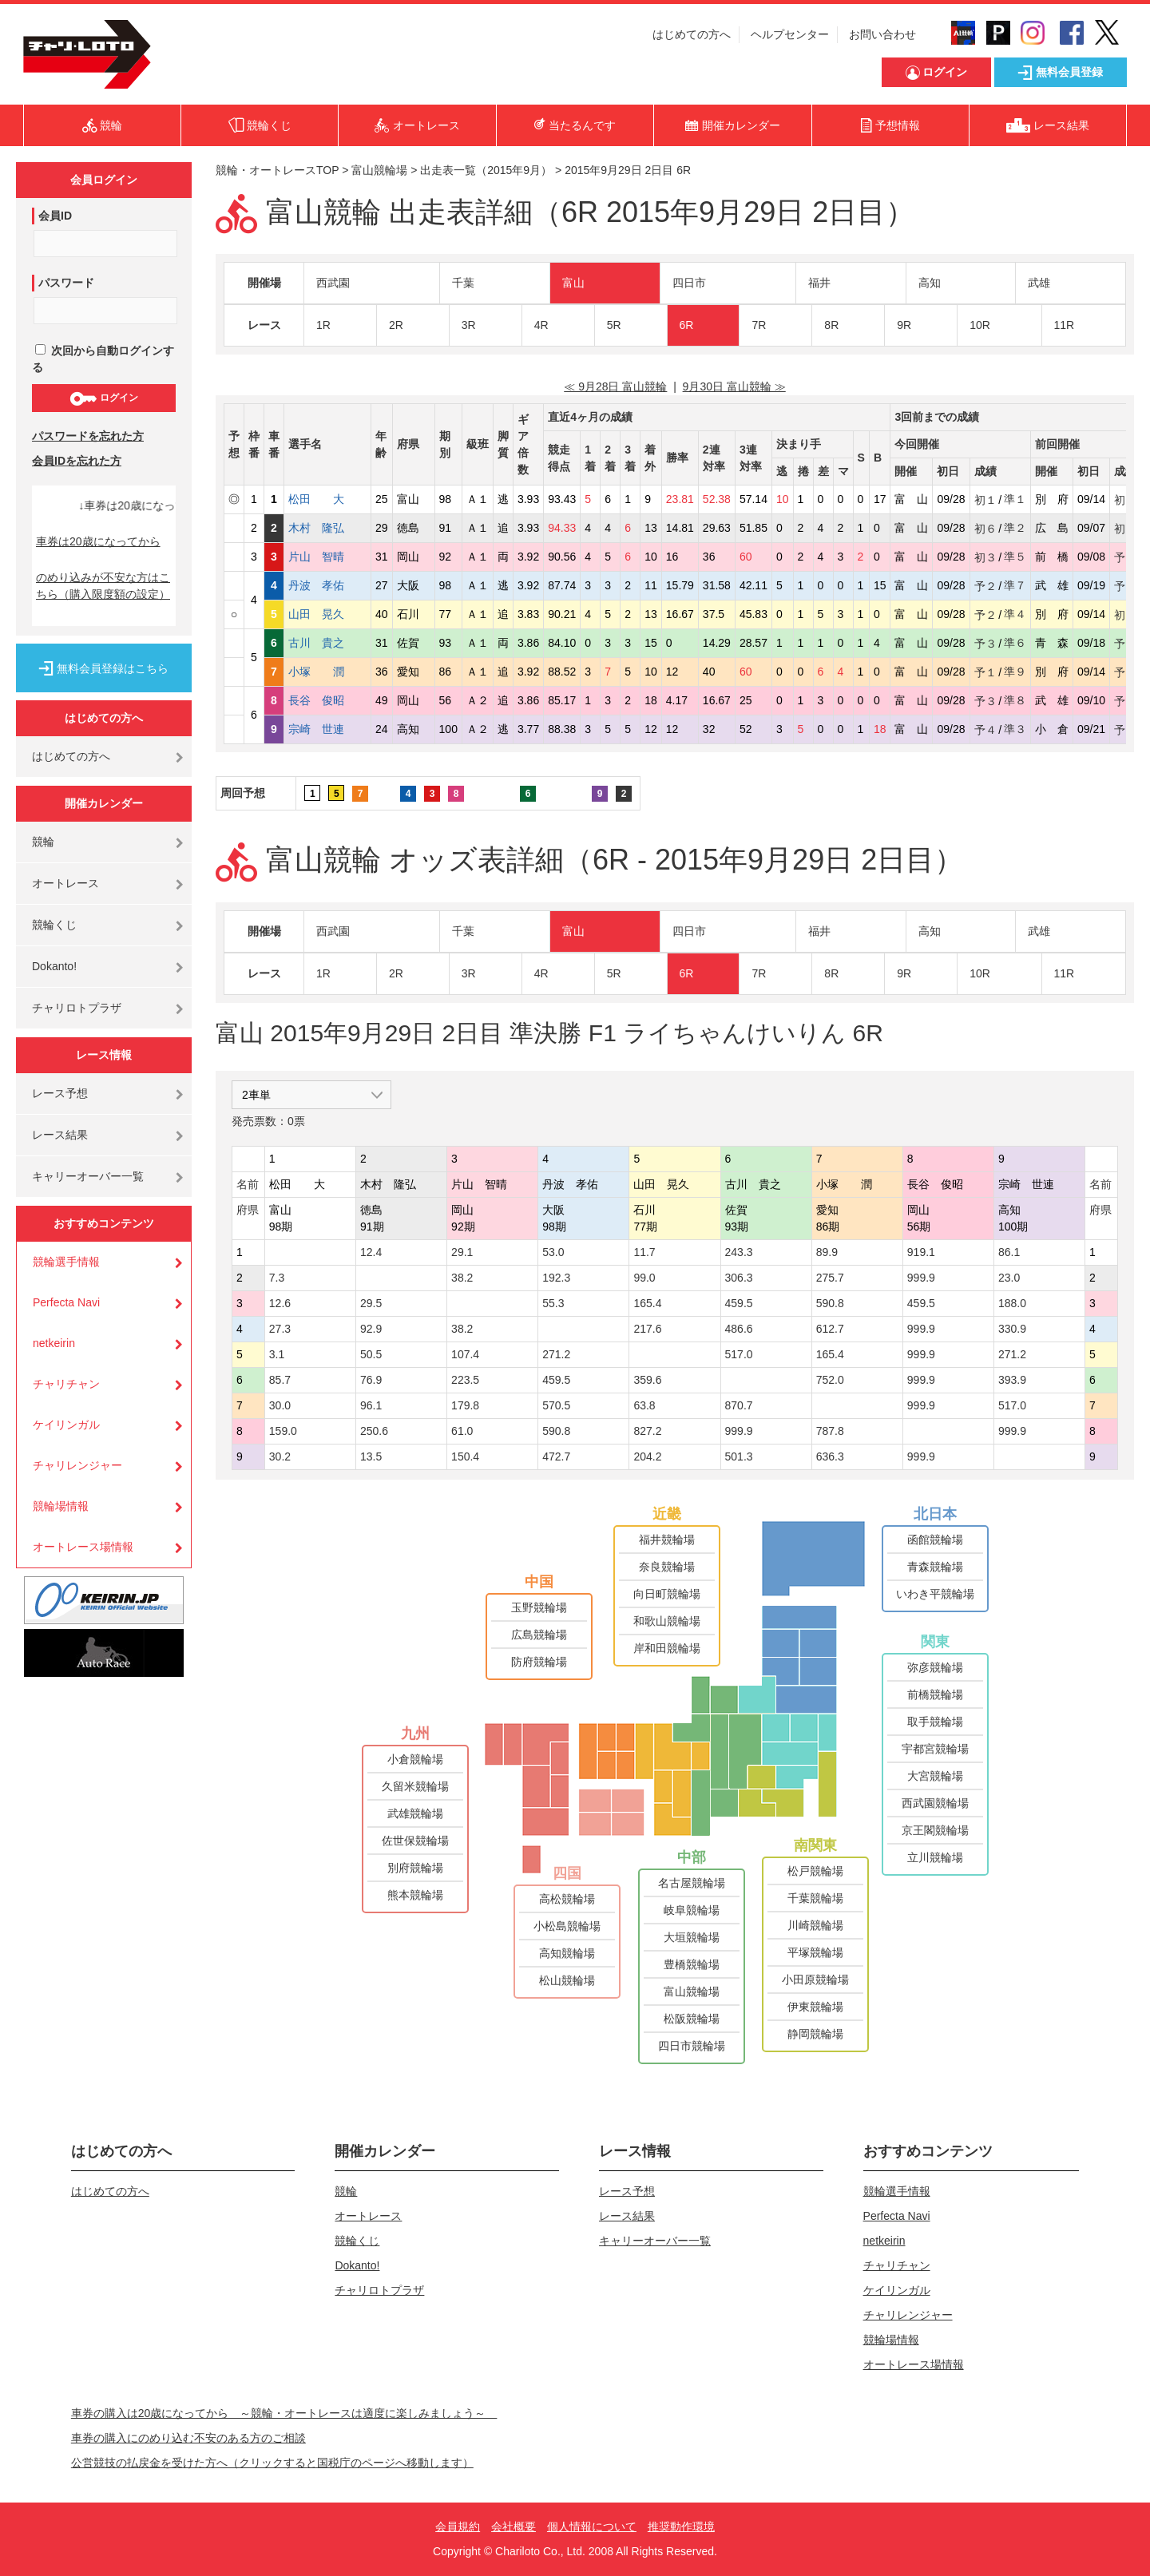 The height and width of the screenshot is (2576, 1150). I want to click on 919.1, so click(921, 1252).